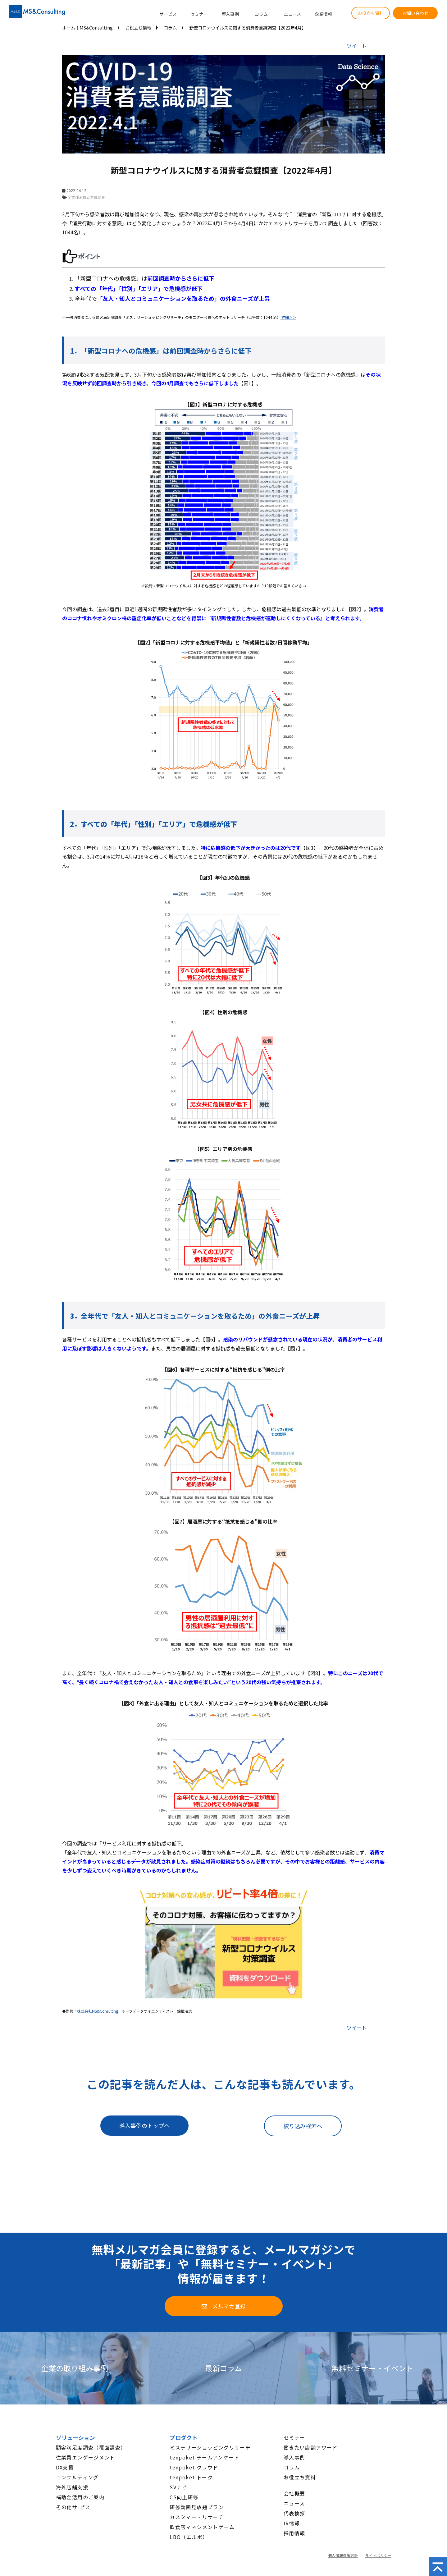 The image size is (447, 2576). Describe the element at coordinates (204, 2457) in the screenshot. I see `tenpoket チームアンケート` at that location.